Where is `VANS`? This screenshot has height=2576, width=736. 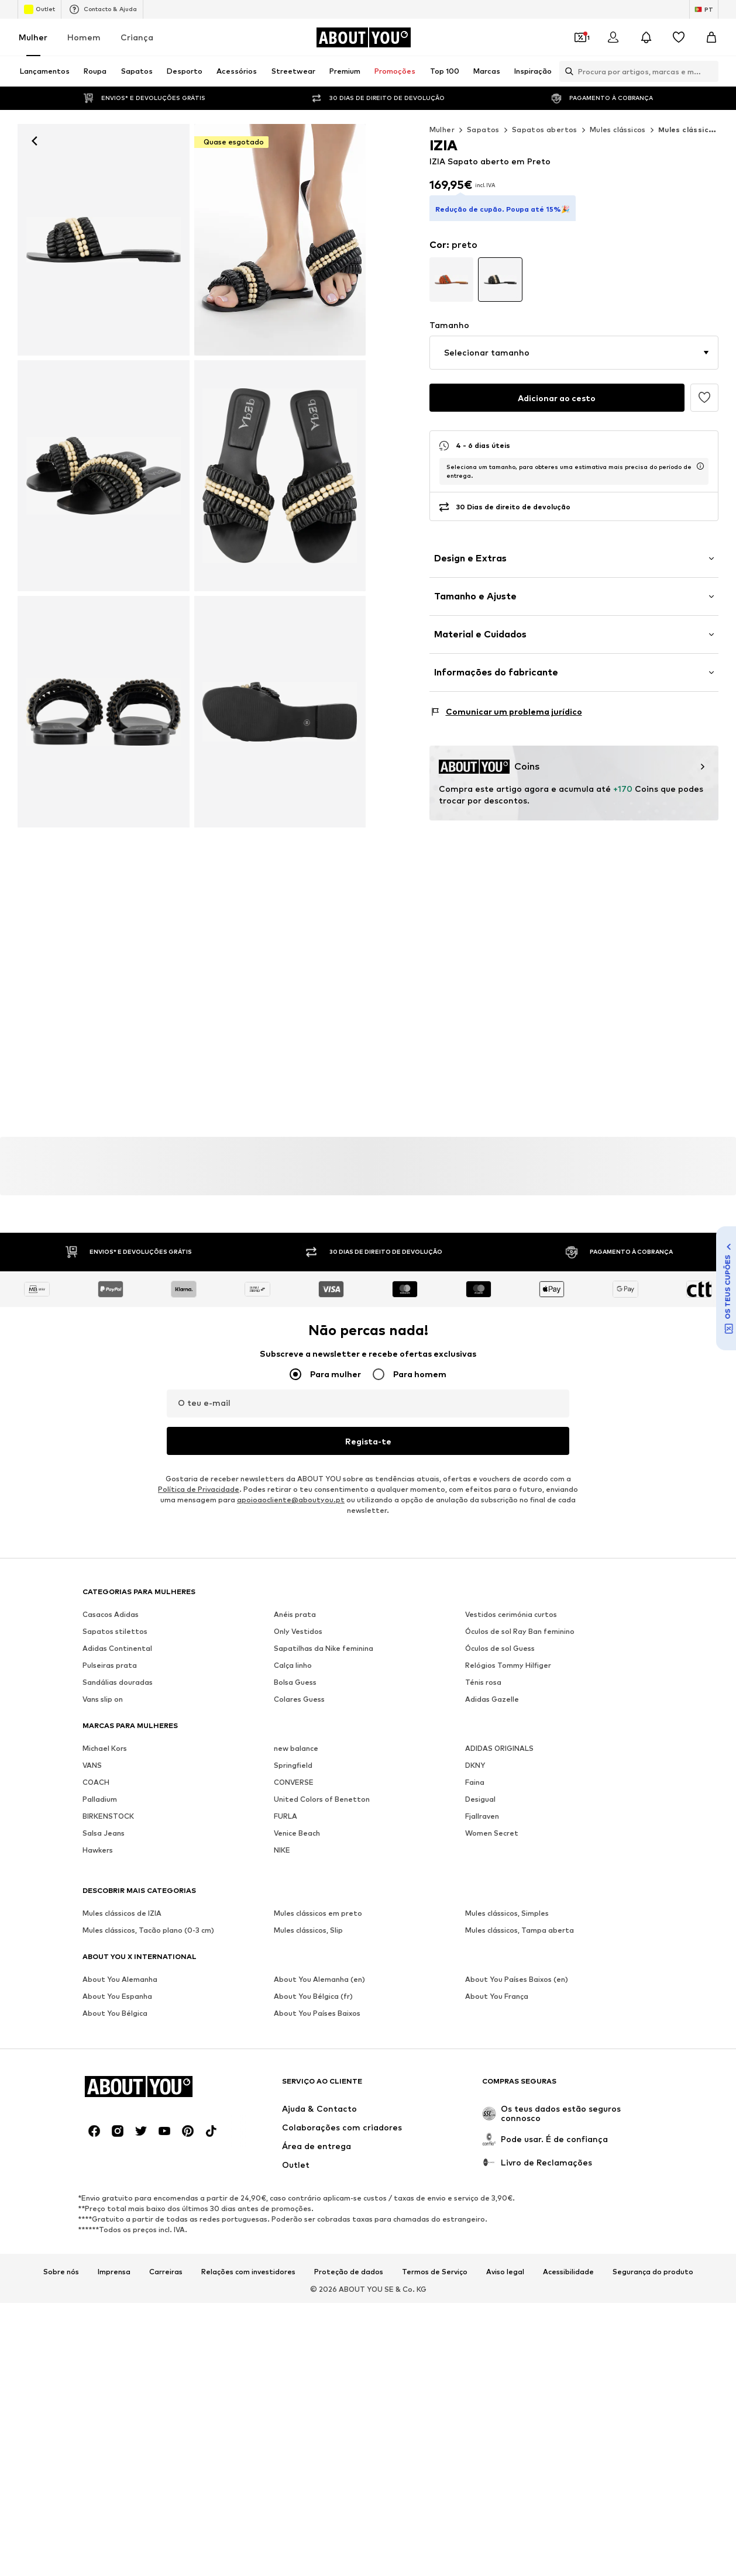
VANS is located at coordinates (92, 1765).